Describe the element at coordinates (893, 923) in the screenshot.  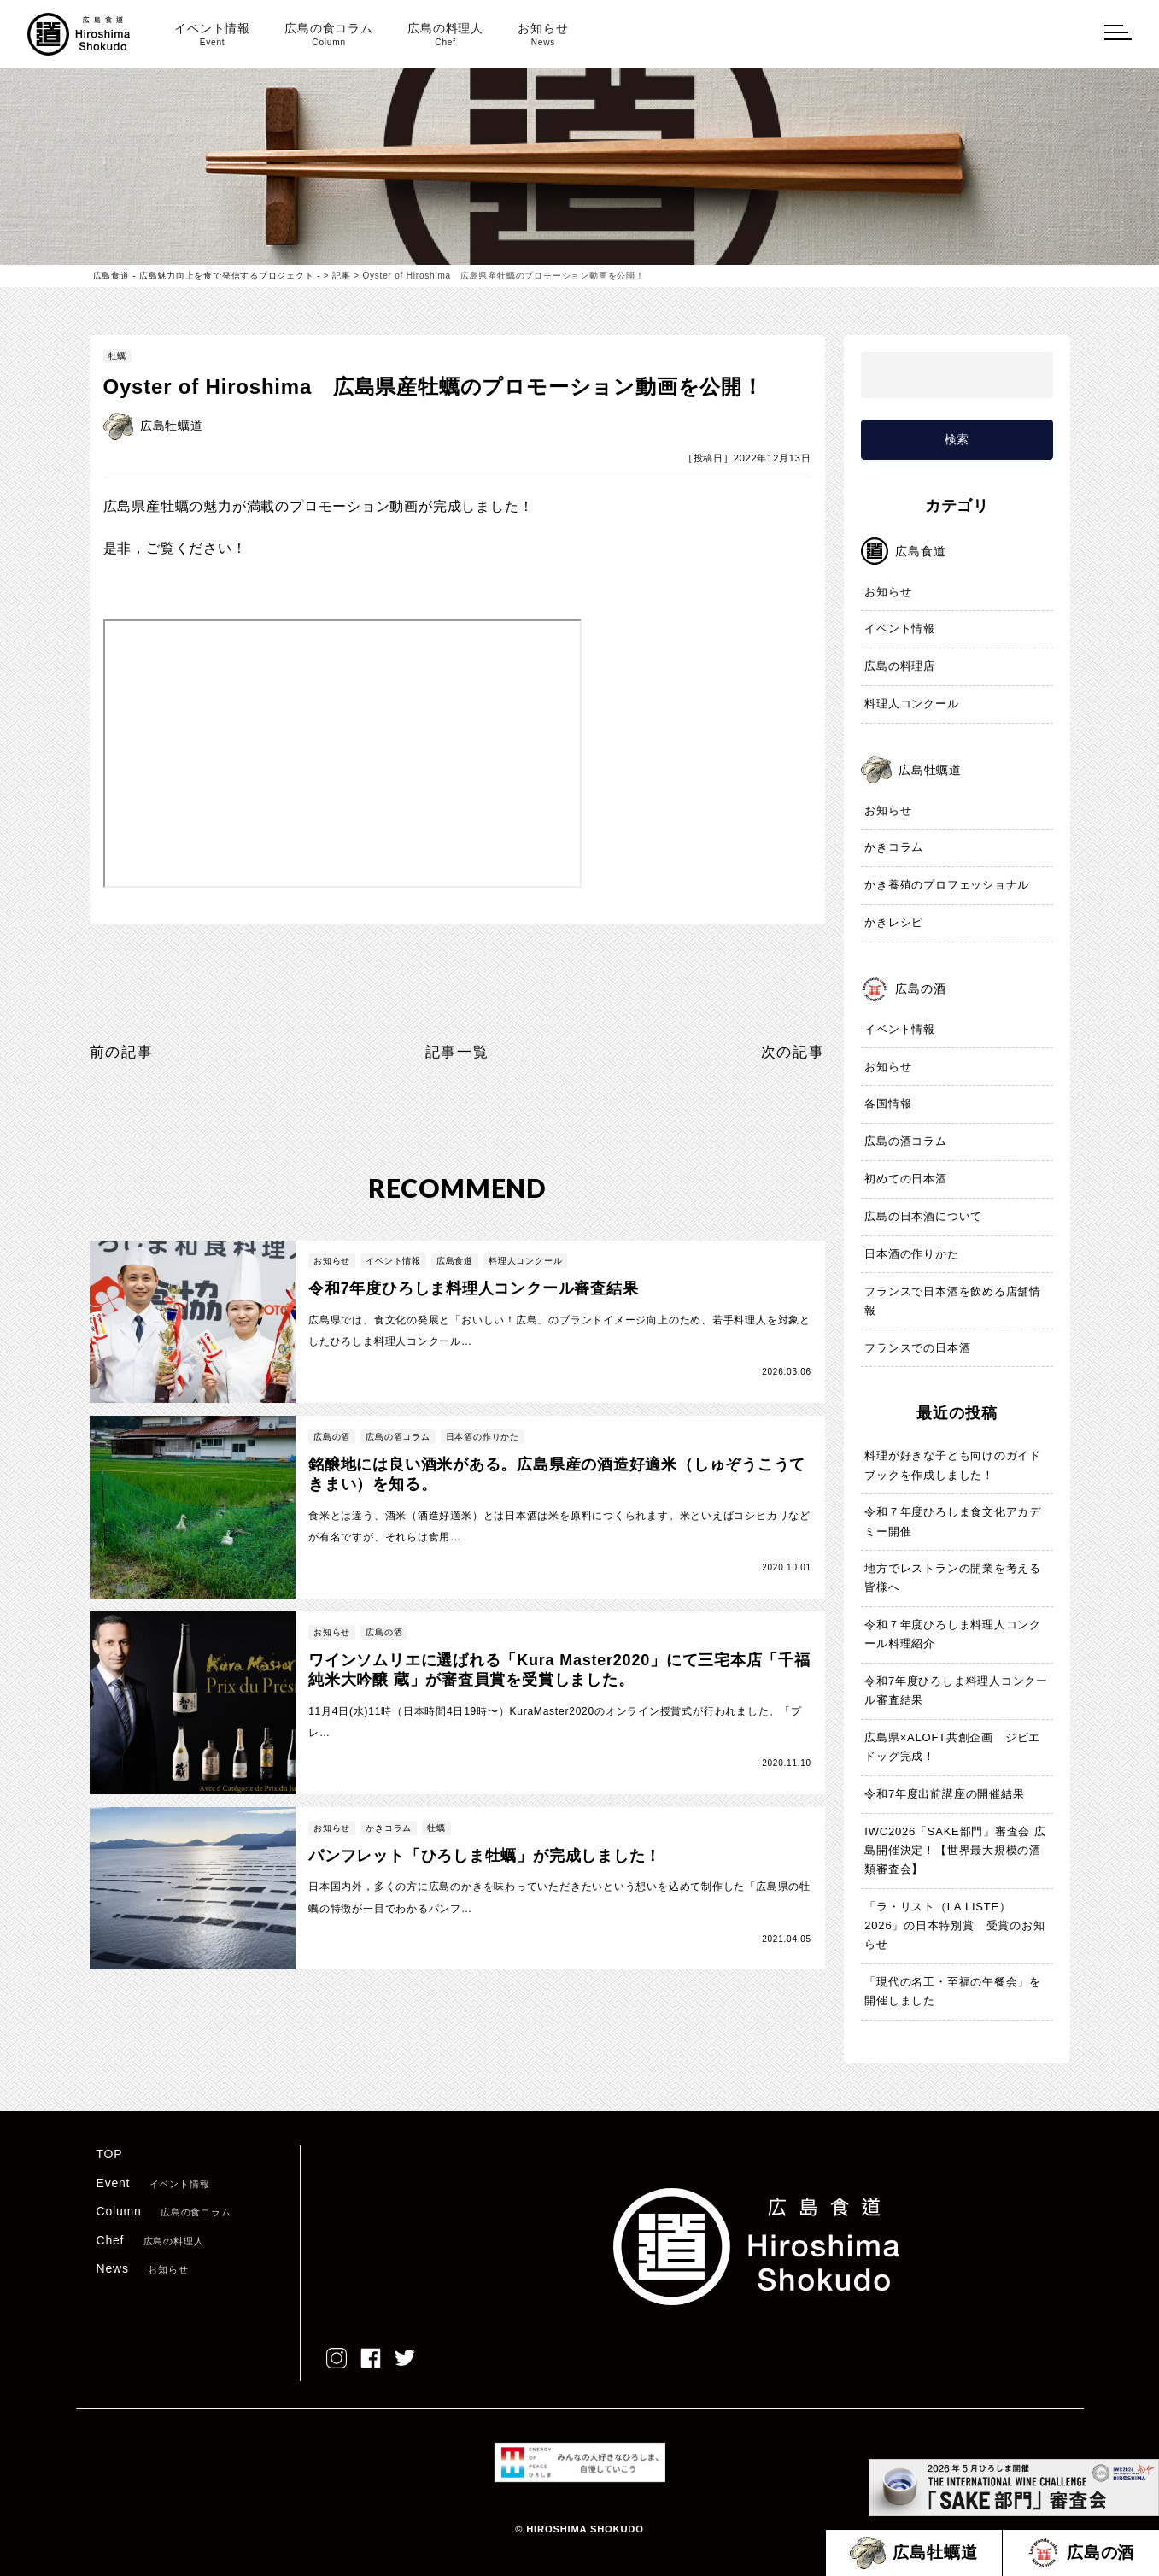
I see `かきレシピ` at that location.